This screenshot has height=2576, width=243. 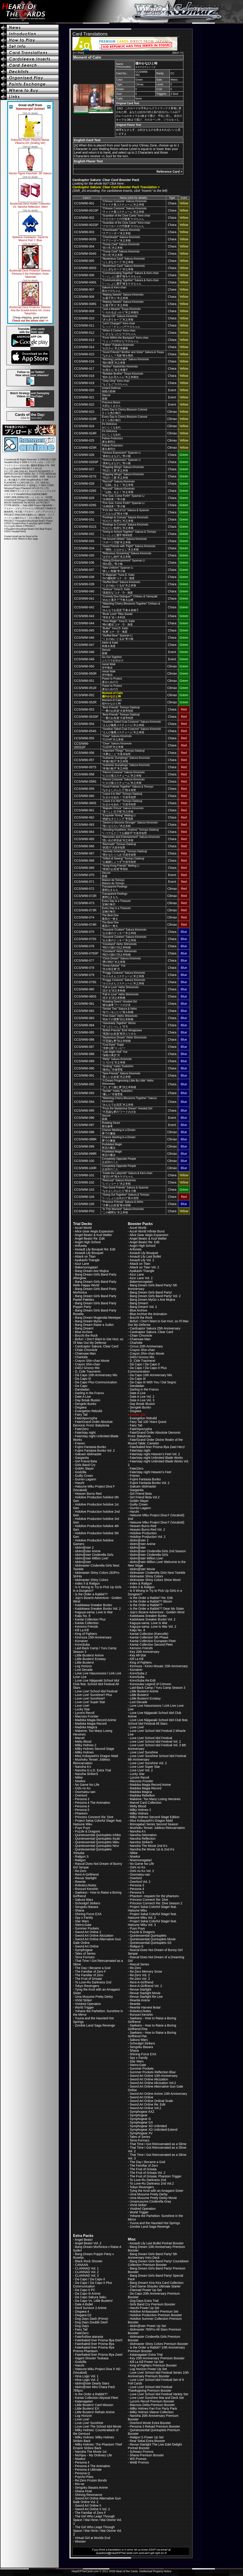 I want to click on CCS/W66-060S, so click(x=85, y=803).